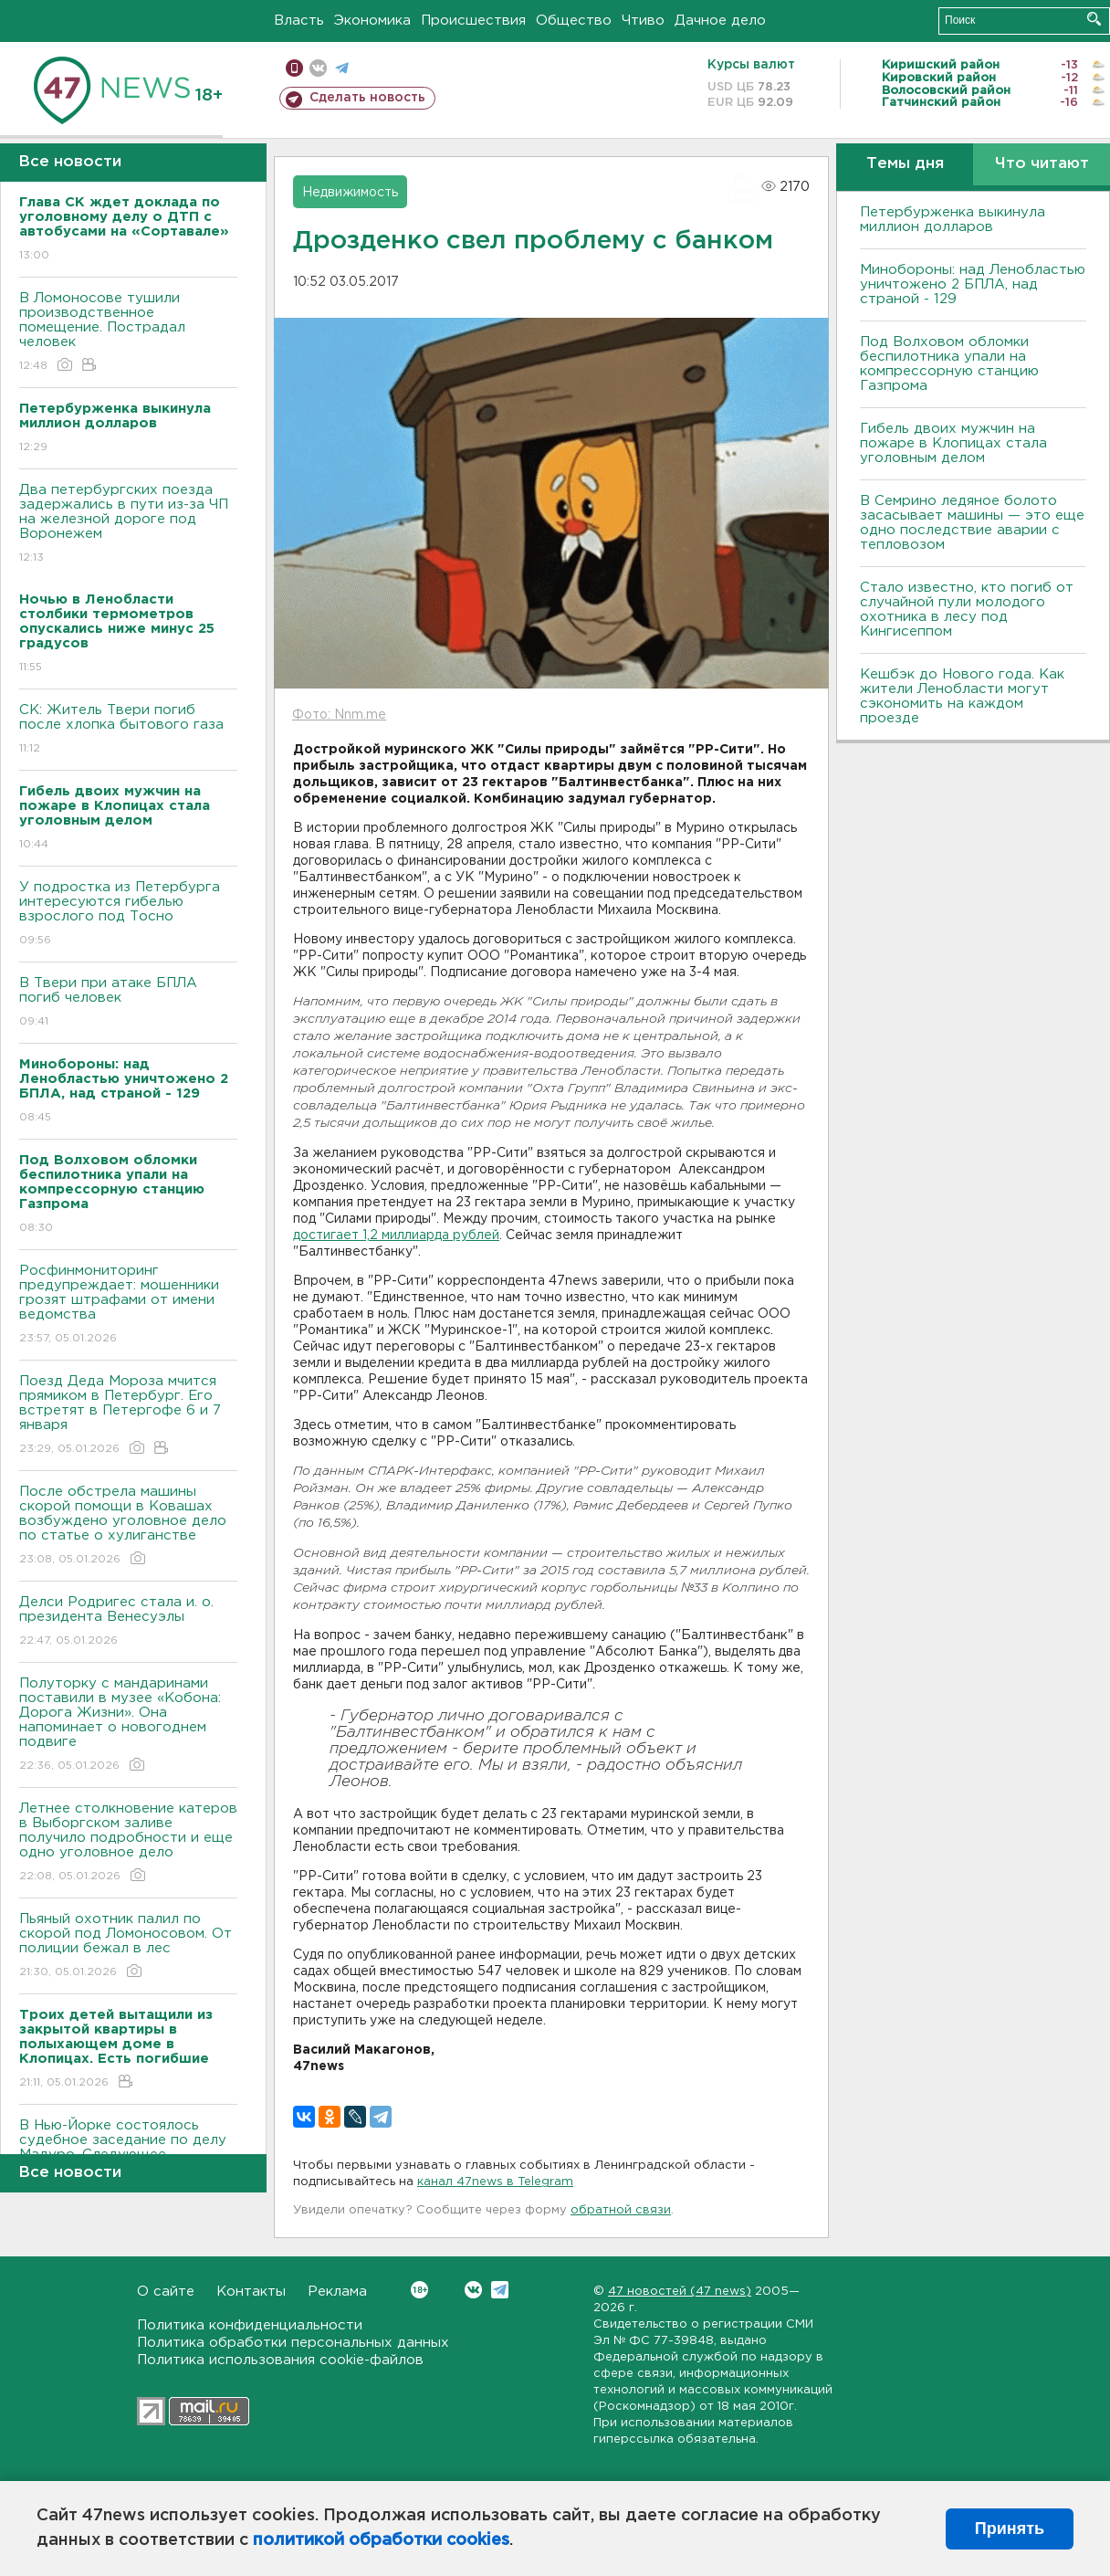 The image size is (1110, 2576). Describe the element at coordinates (128, 1946) in the screenshot. I see `Пьяный охотник палил по скорой под Ломоносовом. От полиции бежал в лес` at that location.